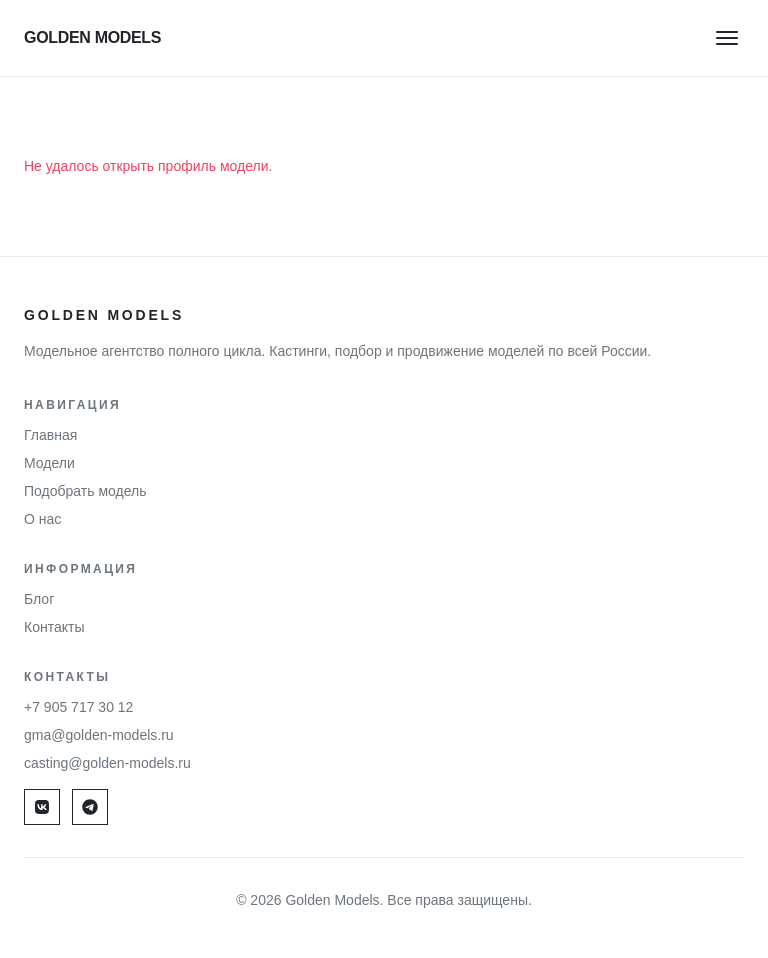  What do you see at coordinates (727, 37) in the screenshot?
I see `[Меню]` at bounding box center [727, 37].